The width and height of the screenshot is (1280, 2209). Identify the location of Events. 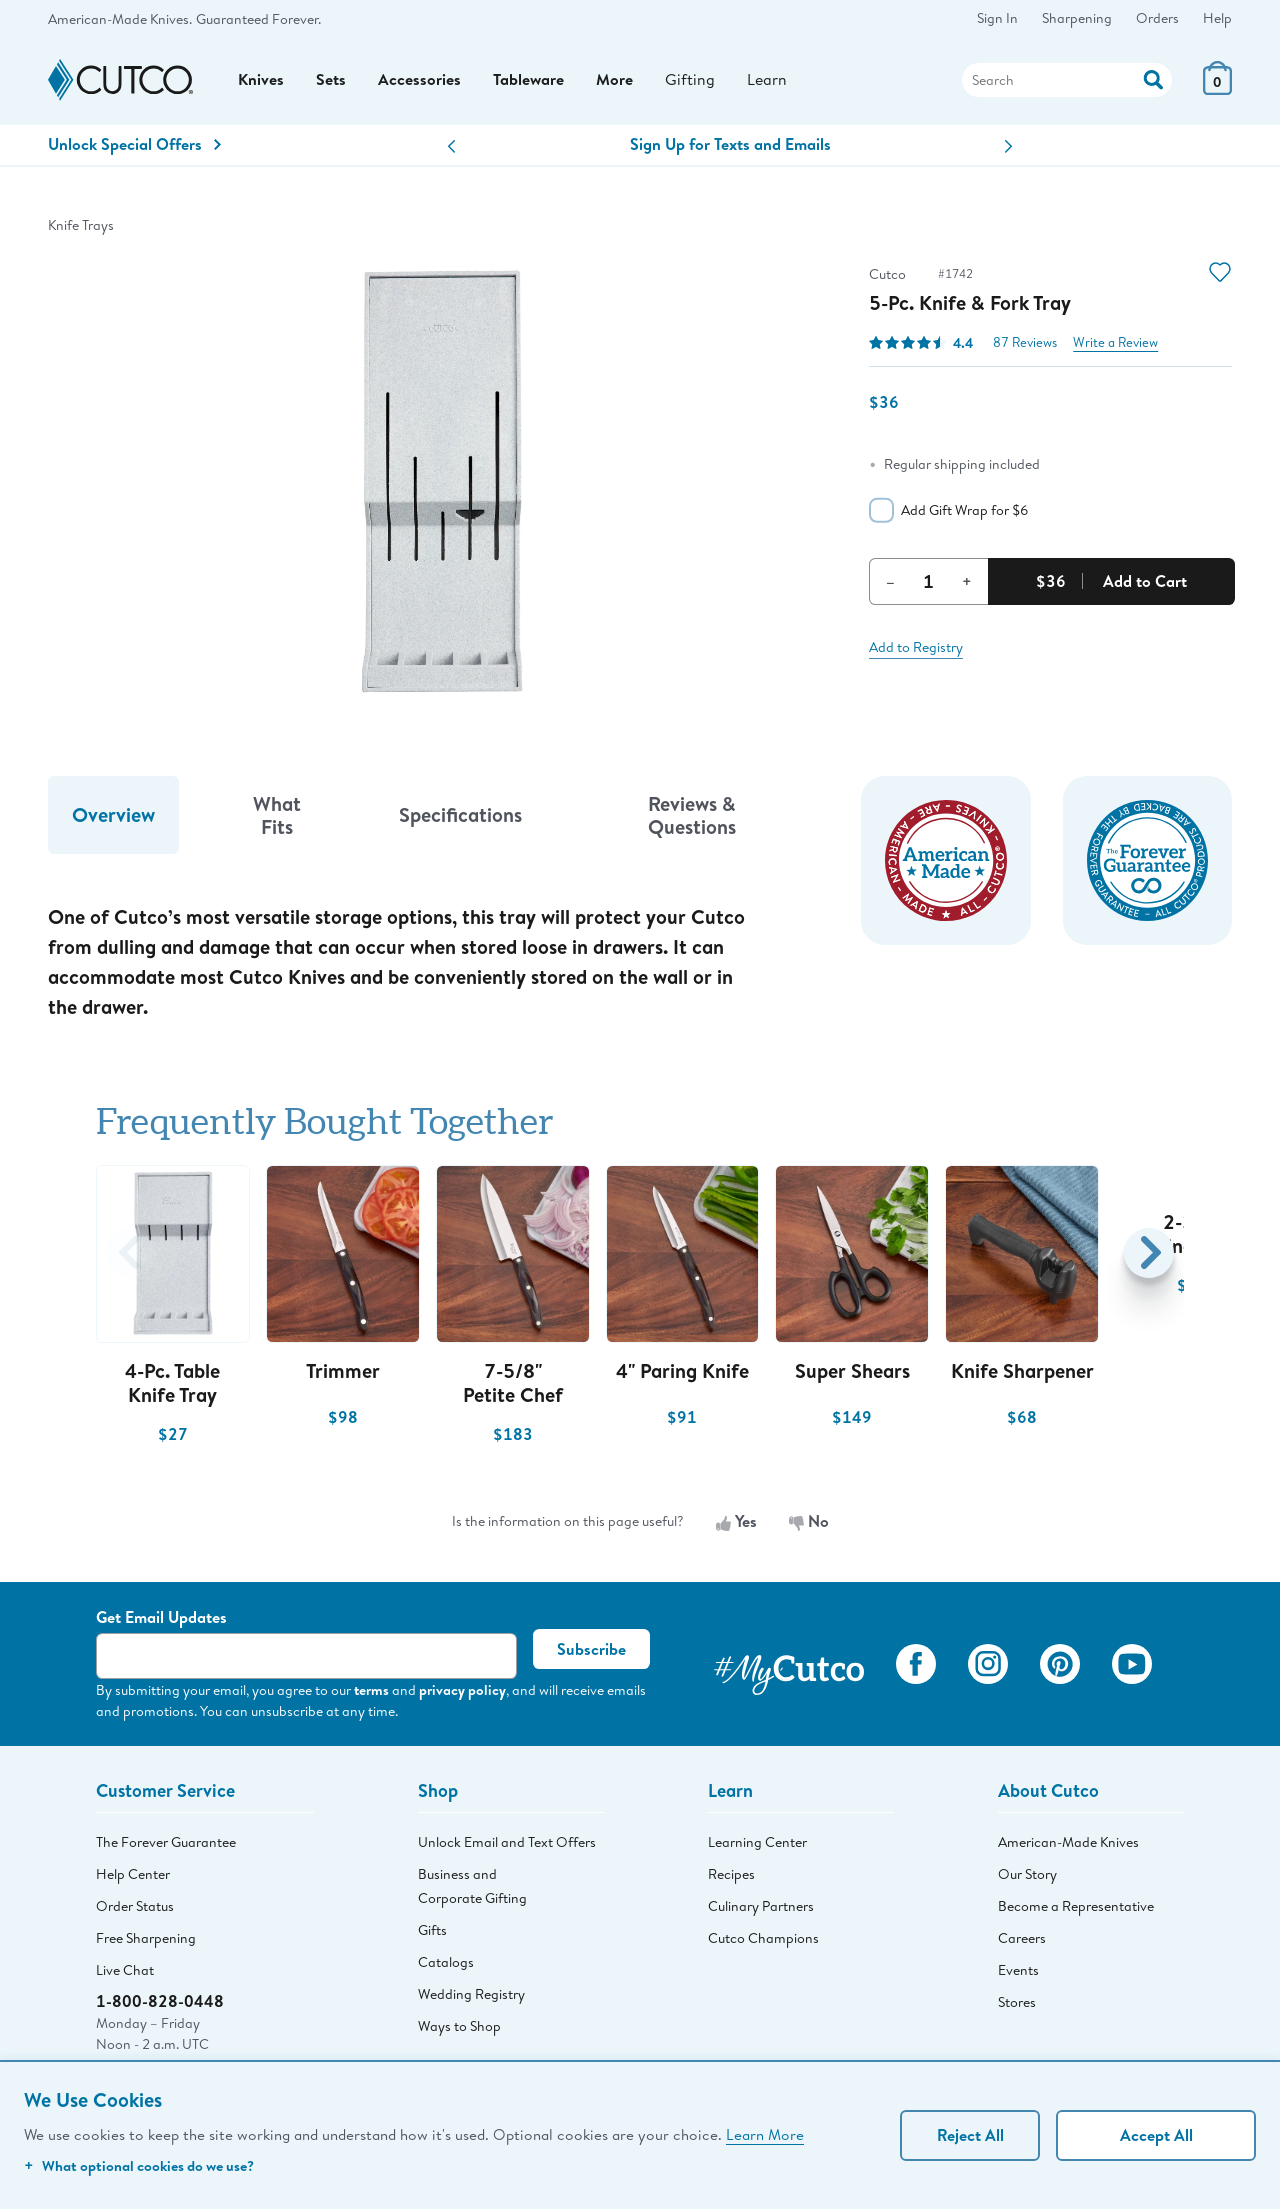
(1018, 1971).